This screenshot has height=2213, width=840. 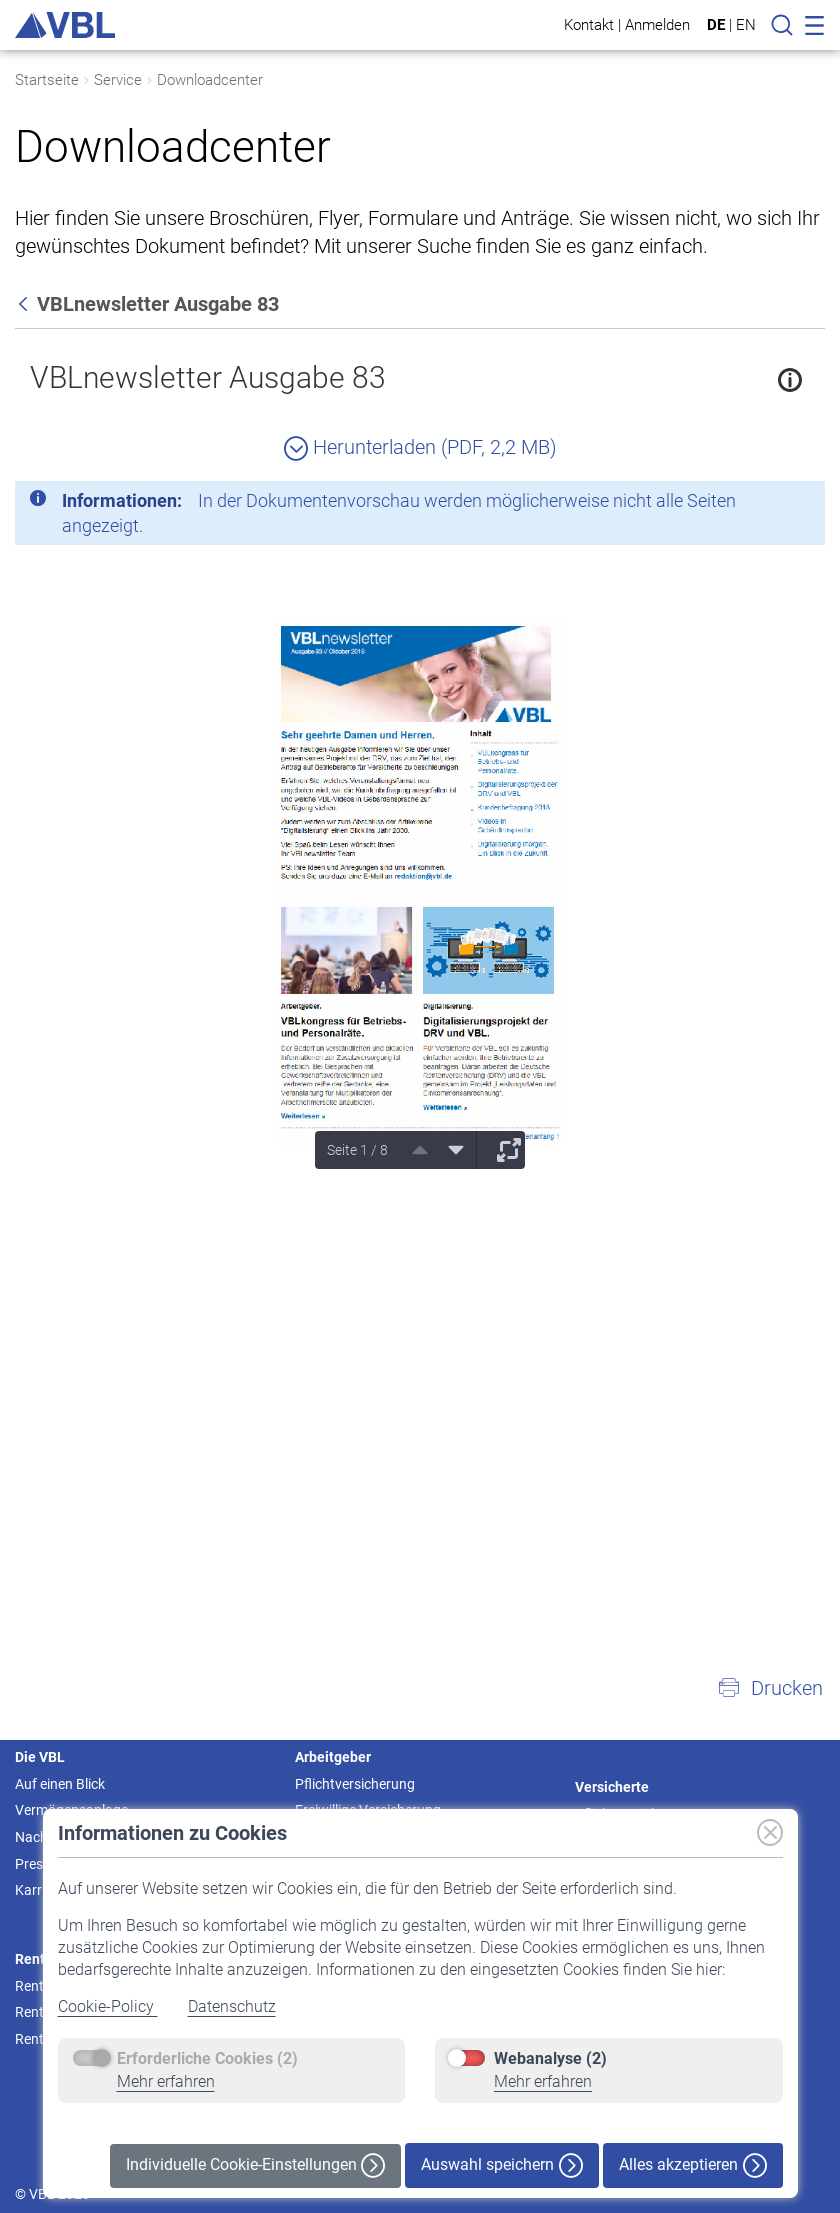 What do you see at coordinates (36, 1864) in the screenshot?
I see `Presse` at bounding box center [36, 1864].